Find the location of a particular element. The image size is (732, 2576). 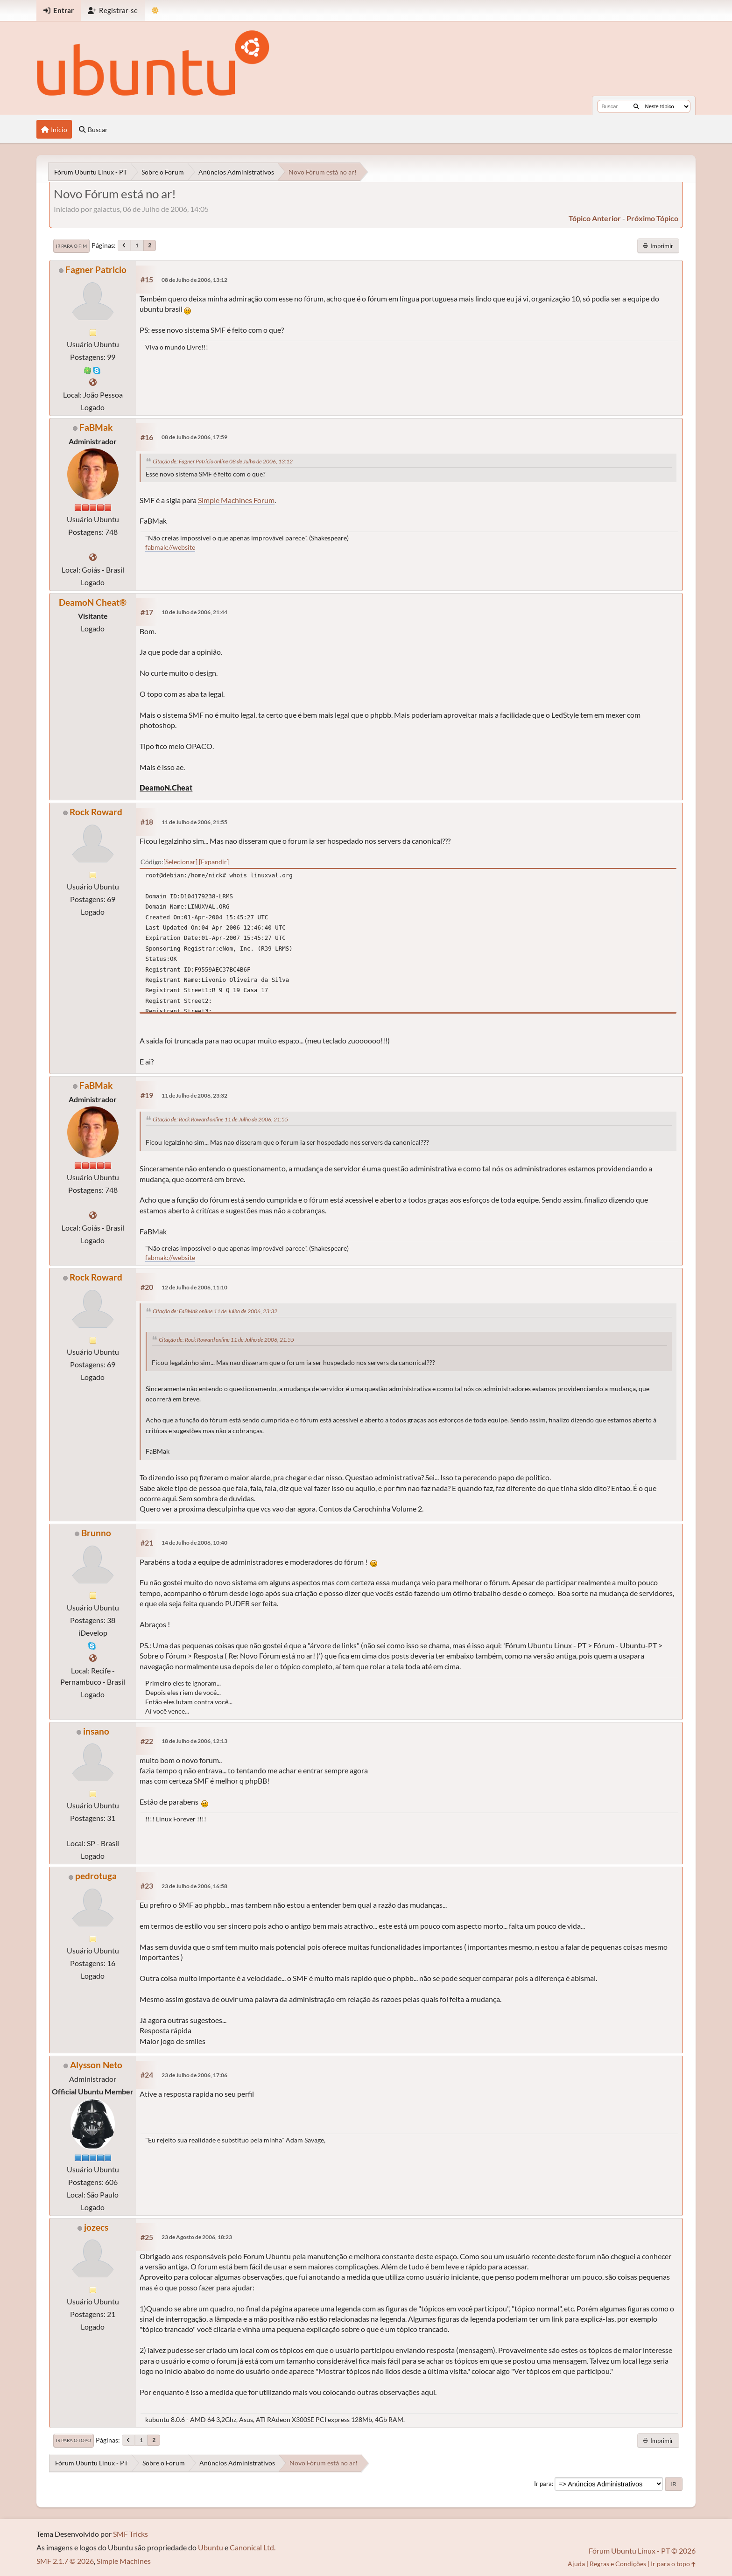

Ajuda is located at coordinates (576, 2564).